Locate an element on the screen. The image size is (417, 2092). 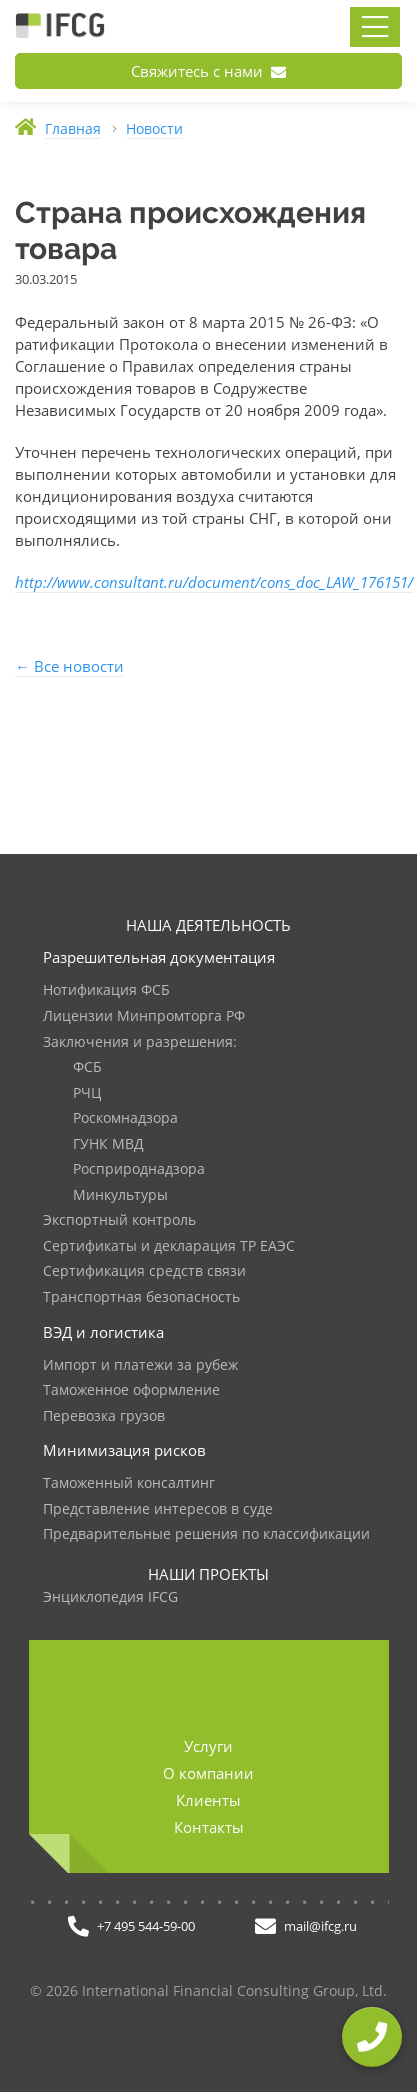
ГУНК МВД is located at coordinates (108, 1144).